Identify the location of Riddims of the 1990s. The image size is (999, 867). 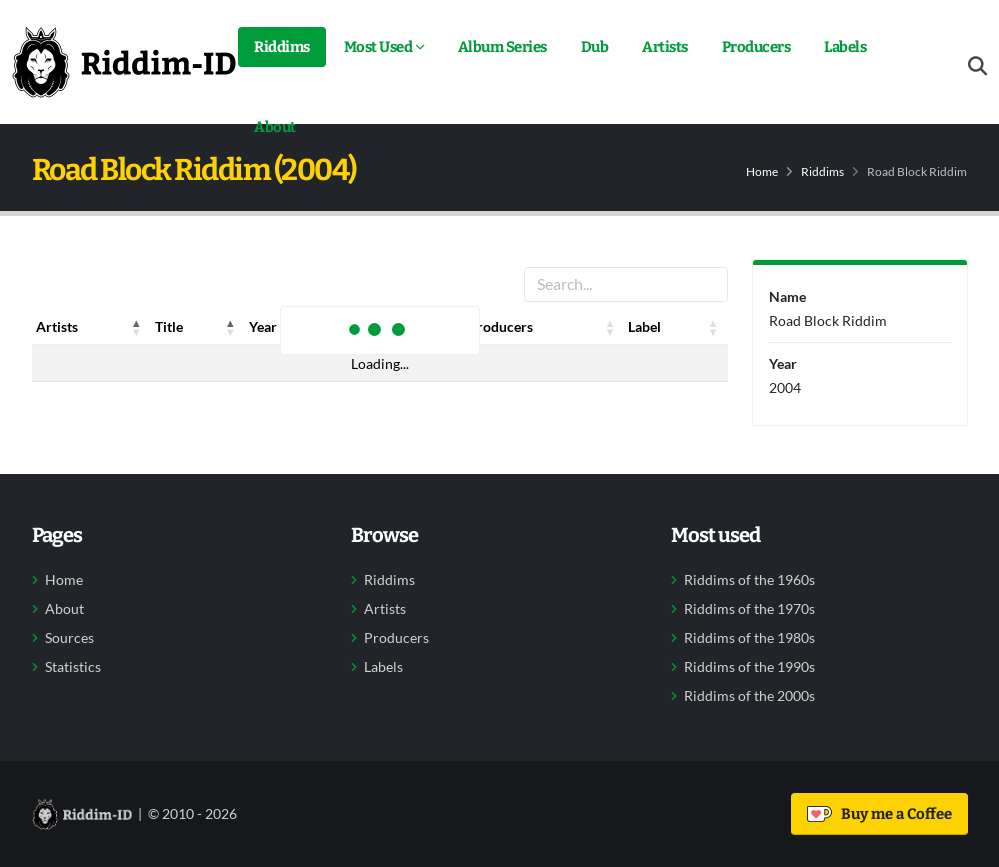
(749, 667).